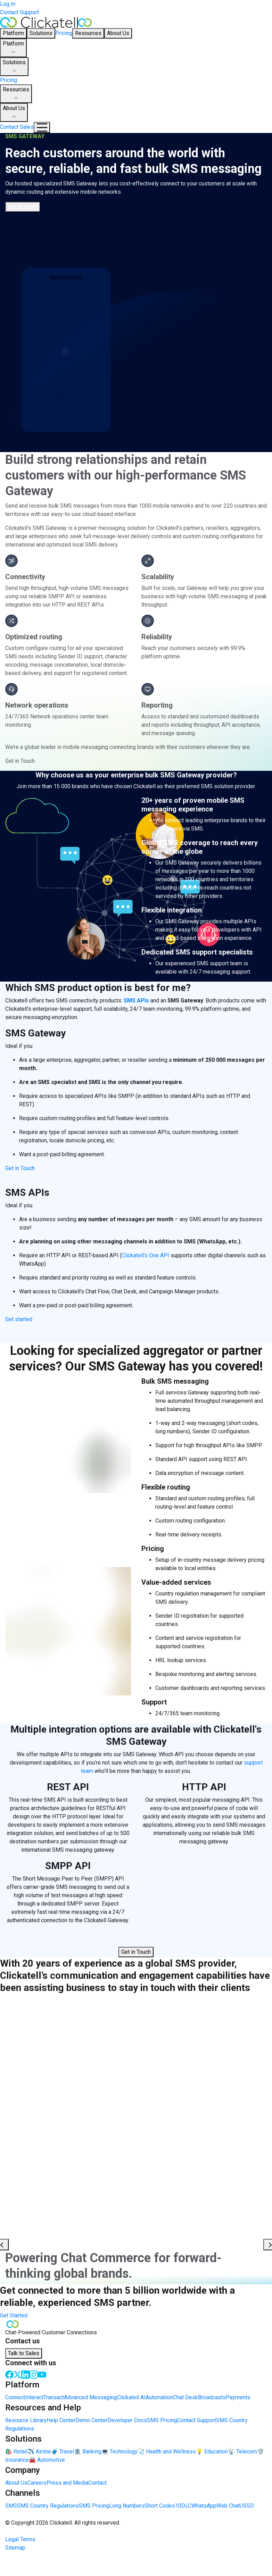 The image size is (272, 2576). I want to click on SMS, so click(11, 2505).